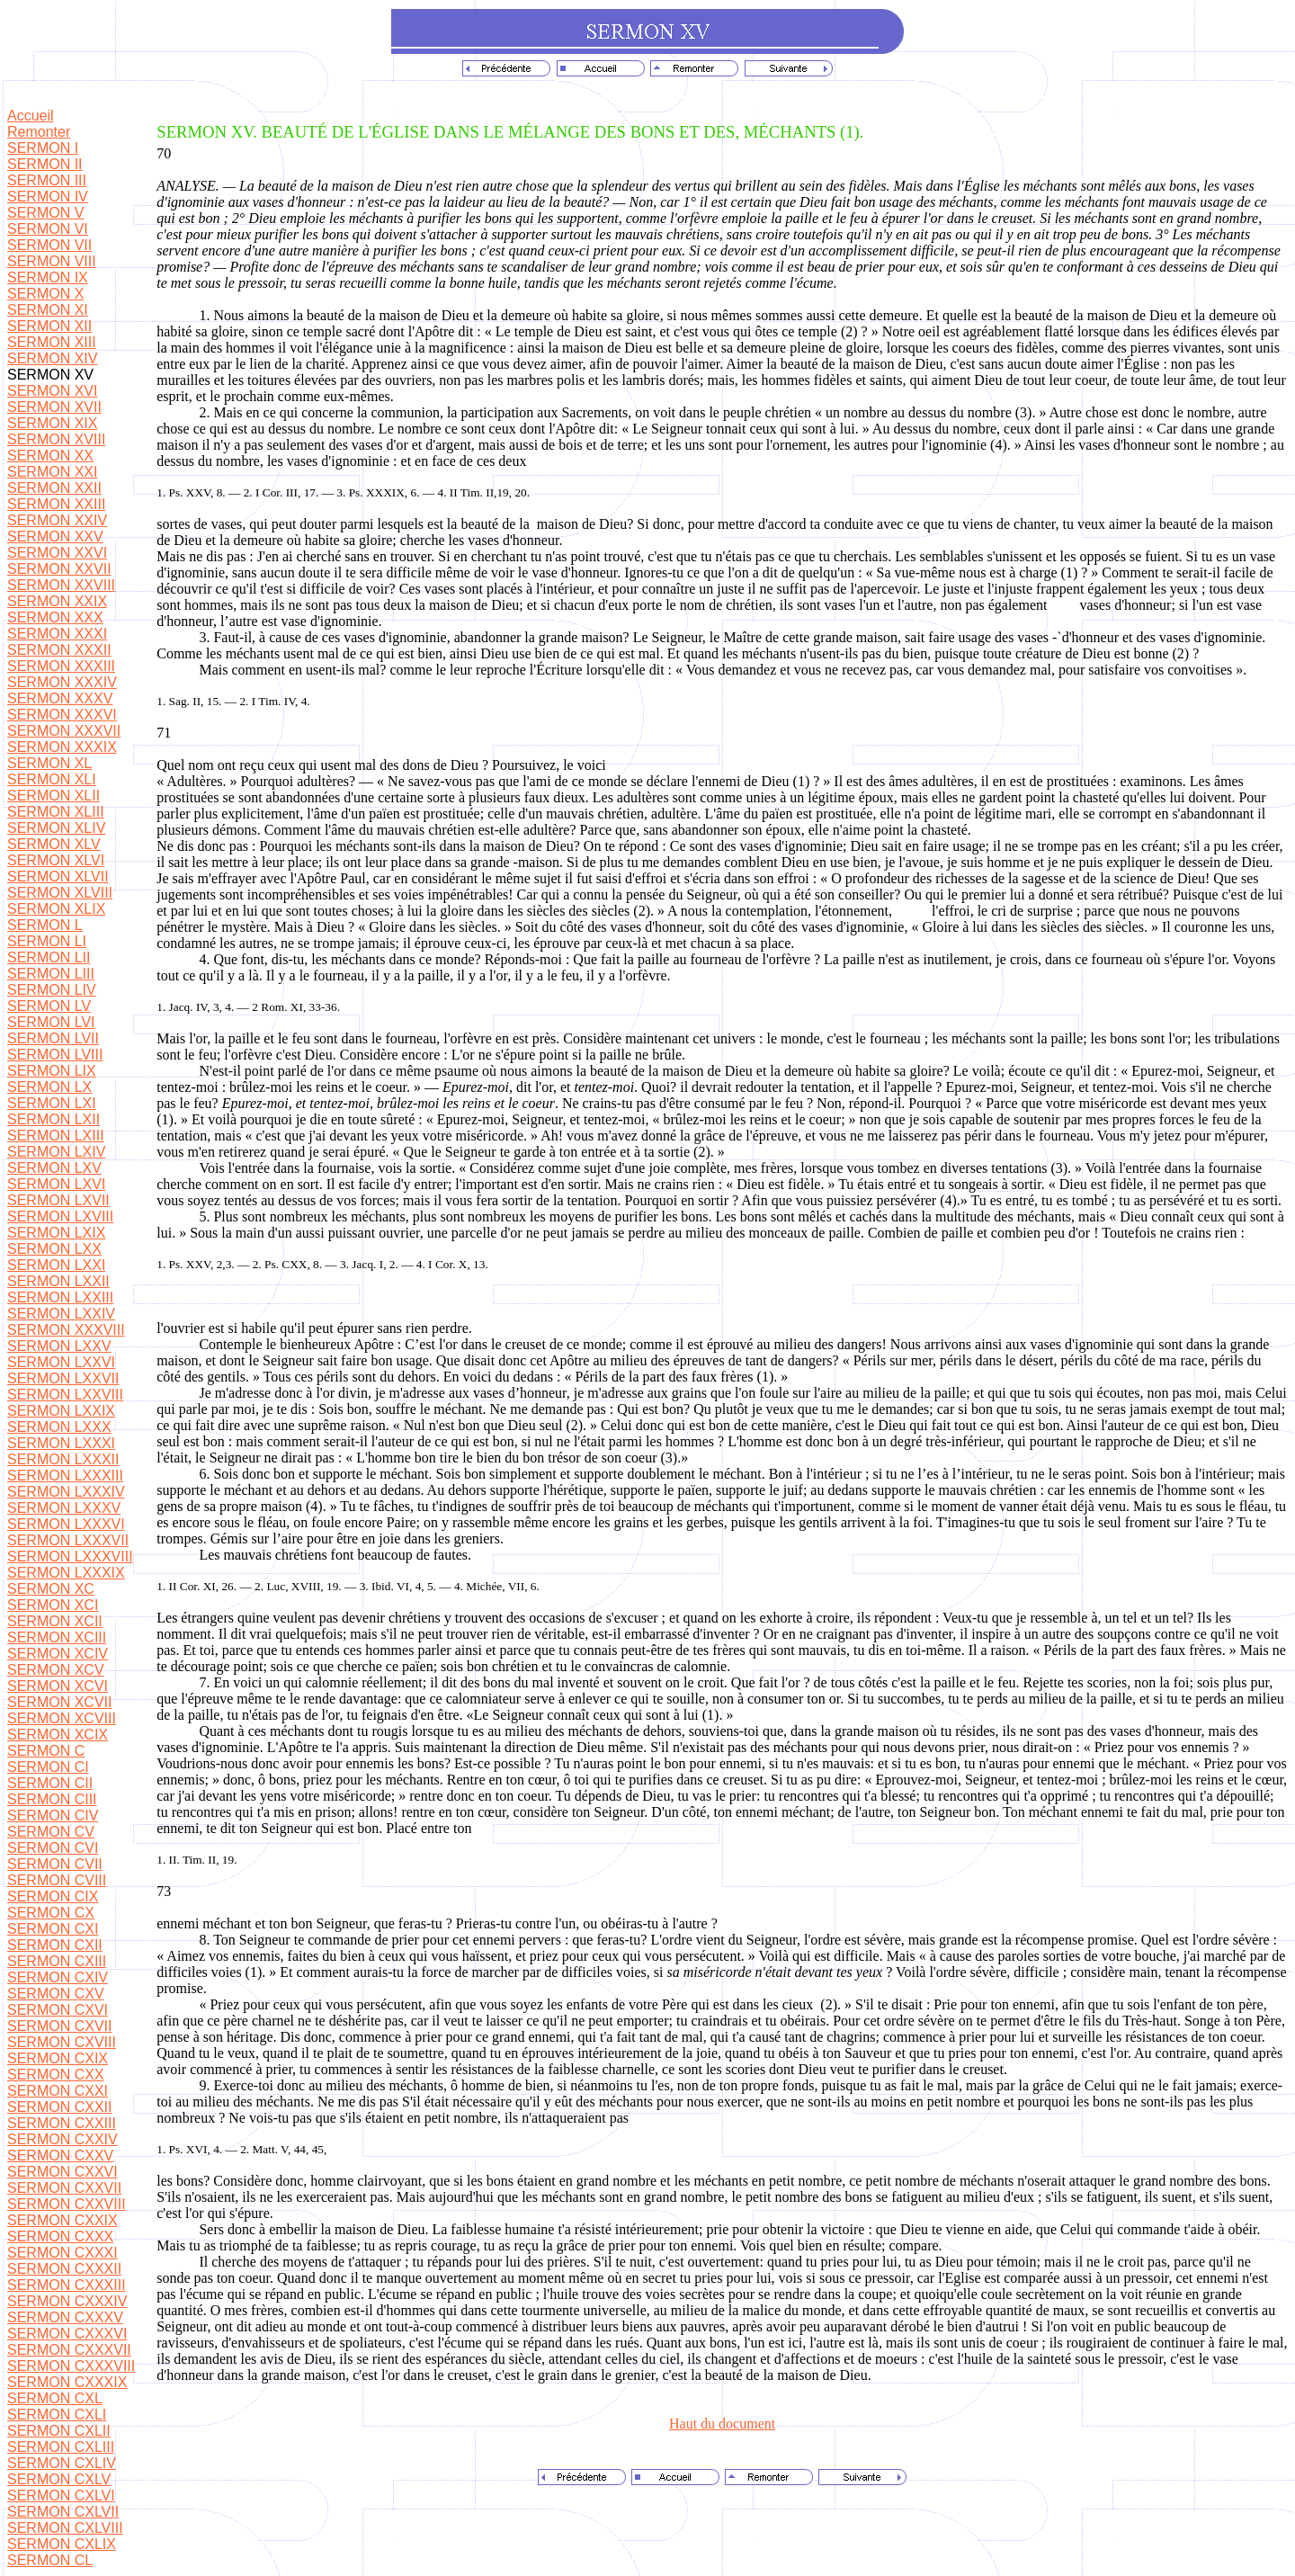 This screenshot has width=1295, height=2576. I want to click on SERMON CIII, so click(52, 1799).